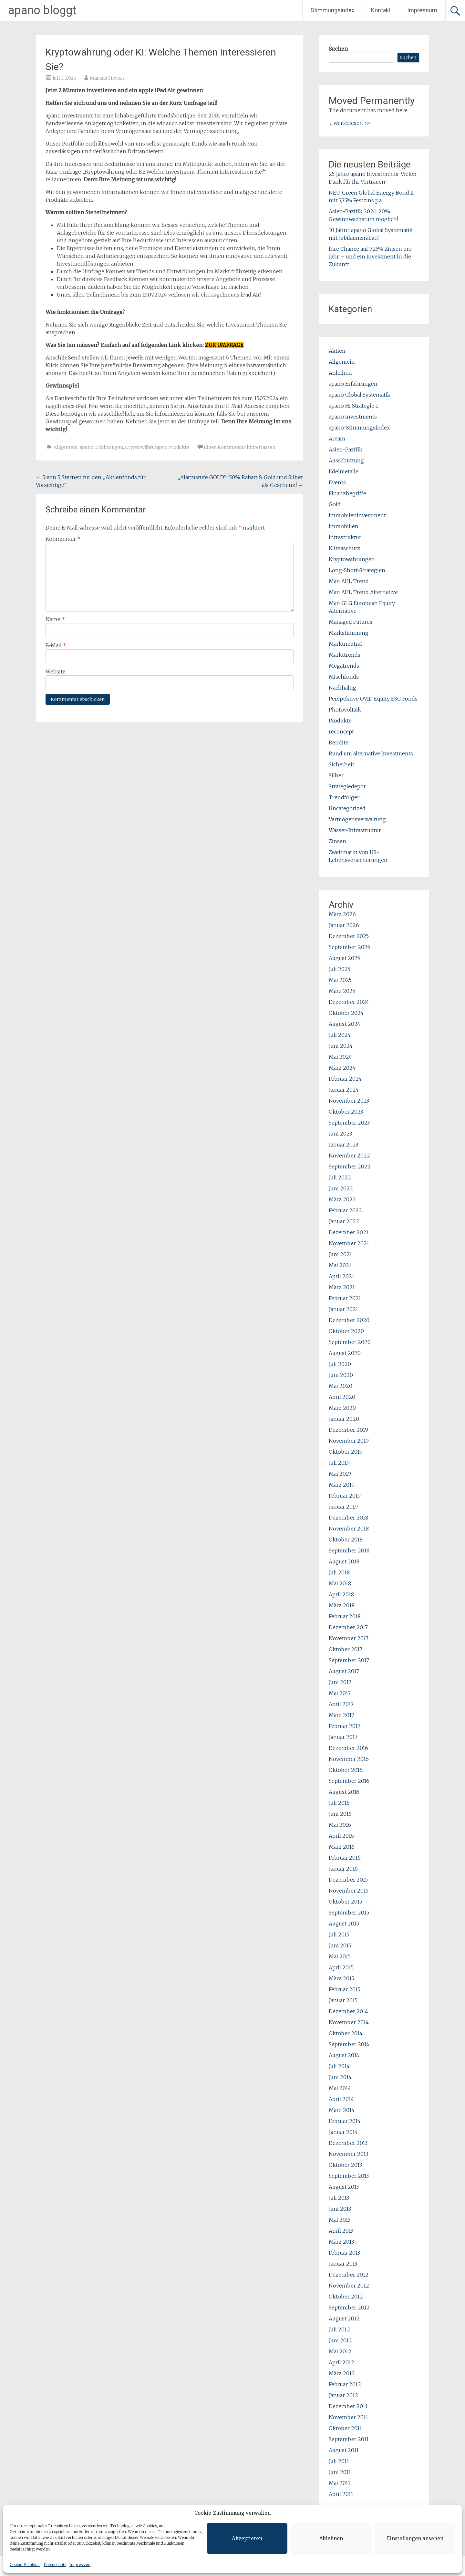 The image size is (465, 2576). I want to click on Rendite, so click(338, 742).